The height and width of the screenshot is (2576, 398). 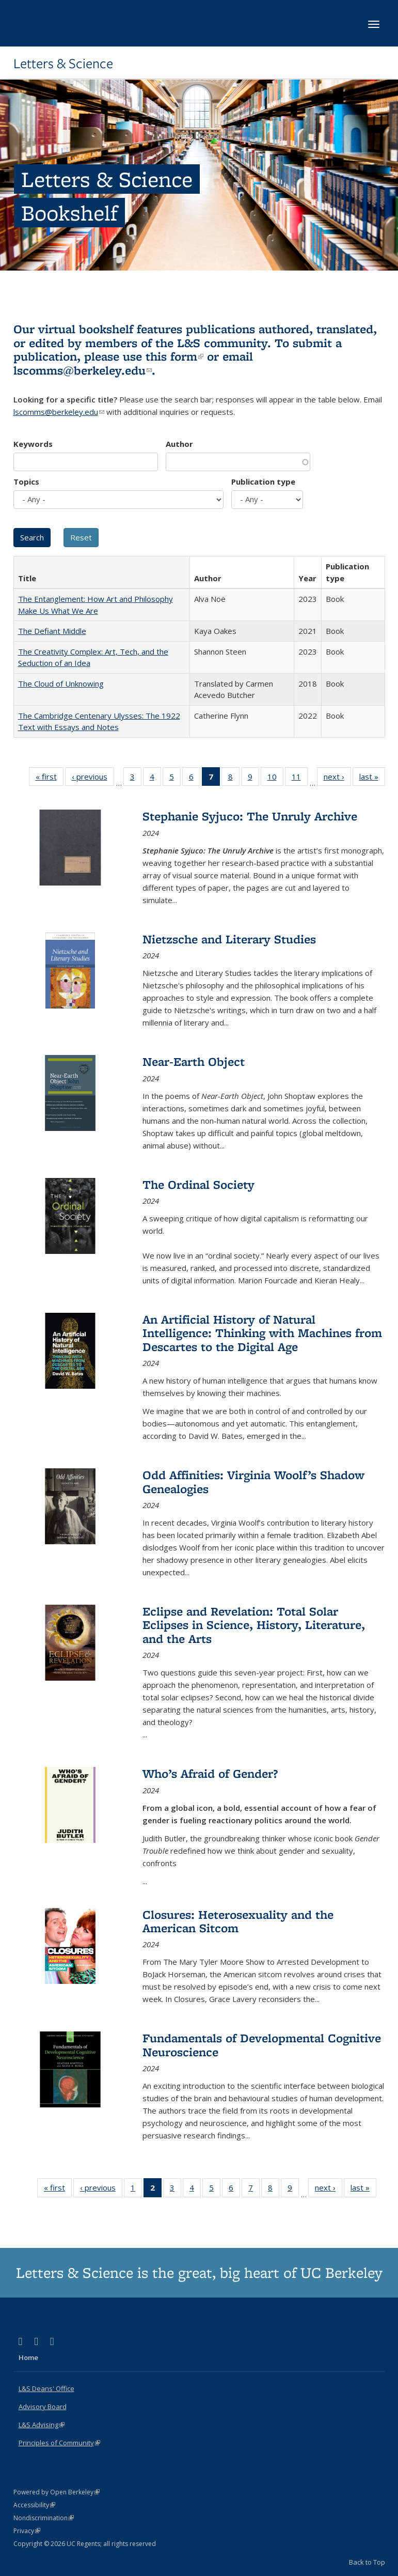 I want to click on Odd Affinities: Virginia Woolf’s Shadow Genealogies, so click(x=253, y=1481).